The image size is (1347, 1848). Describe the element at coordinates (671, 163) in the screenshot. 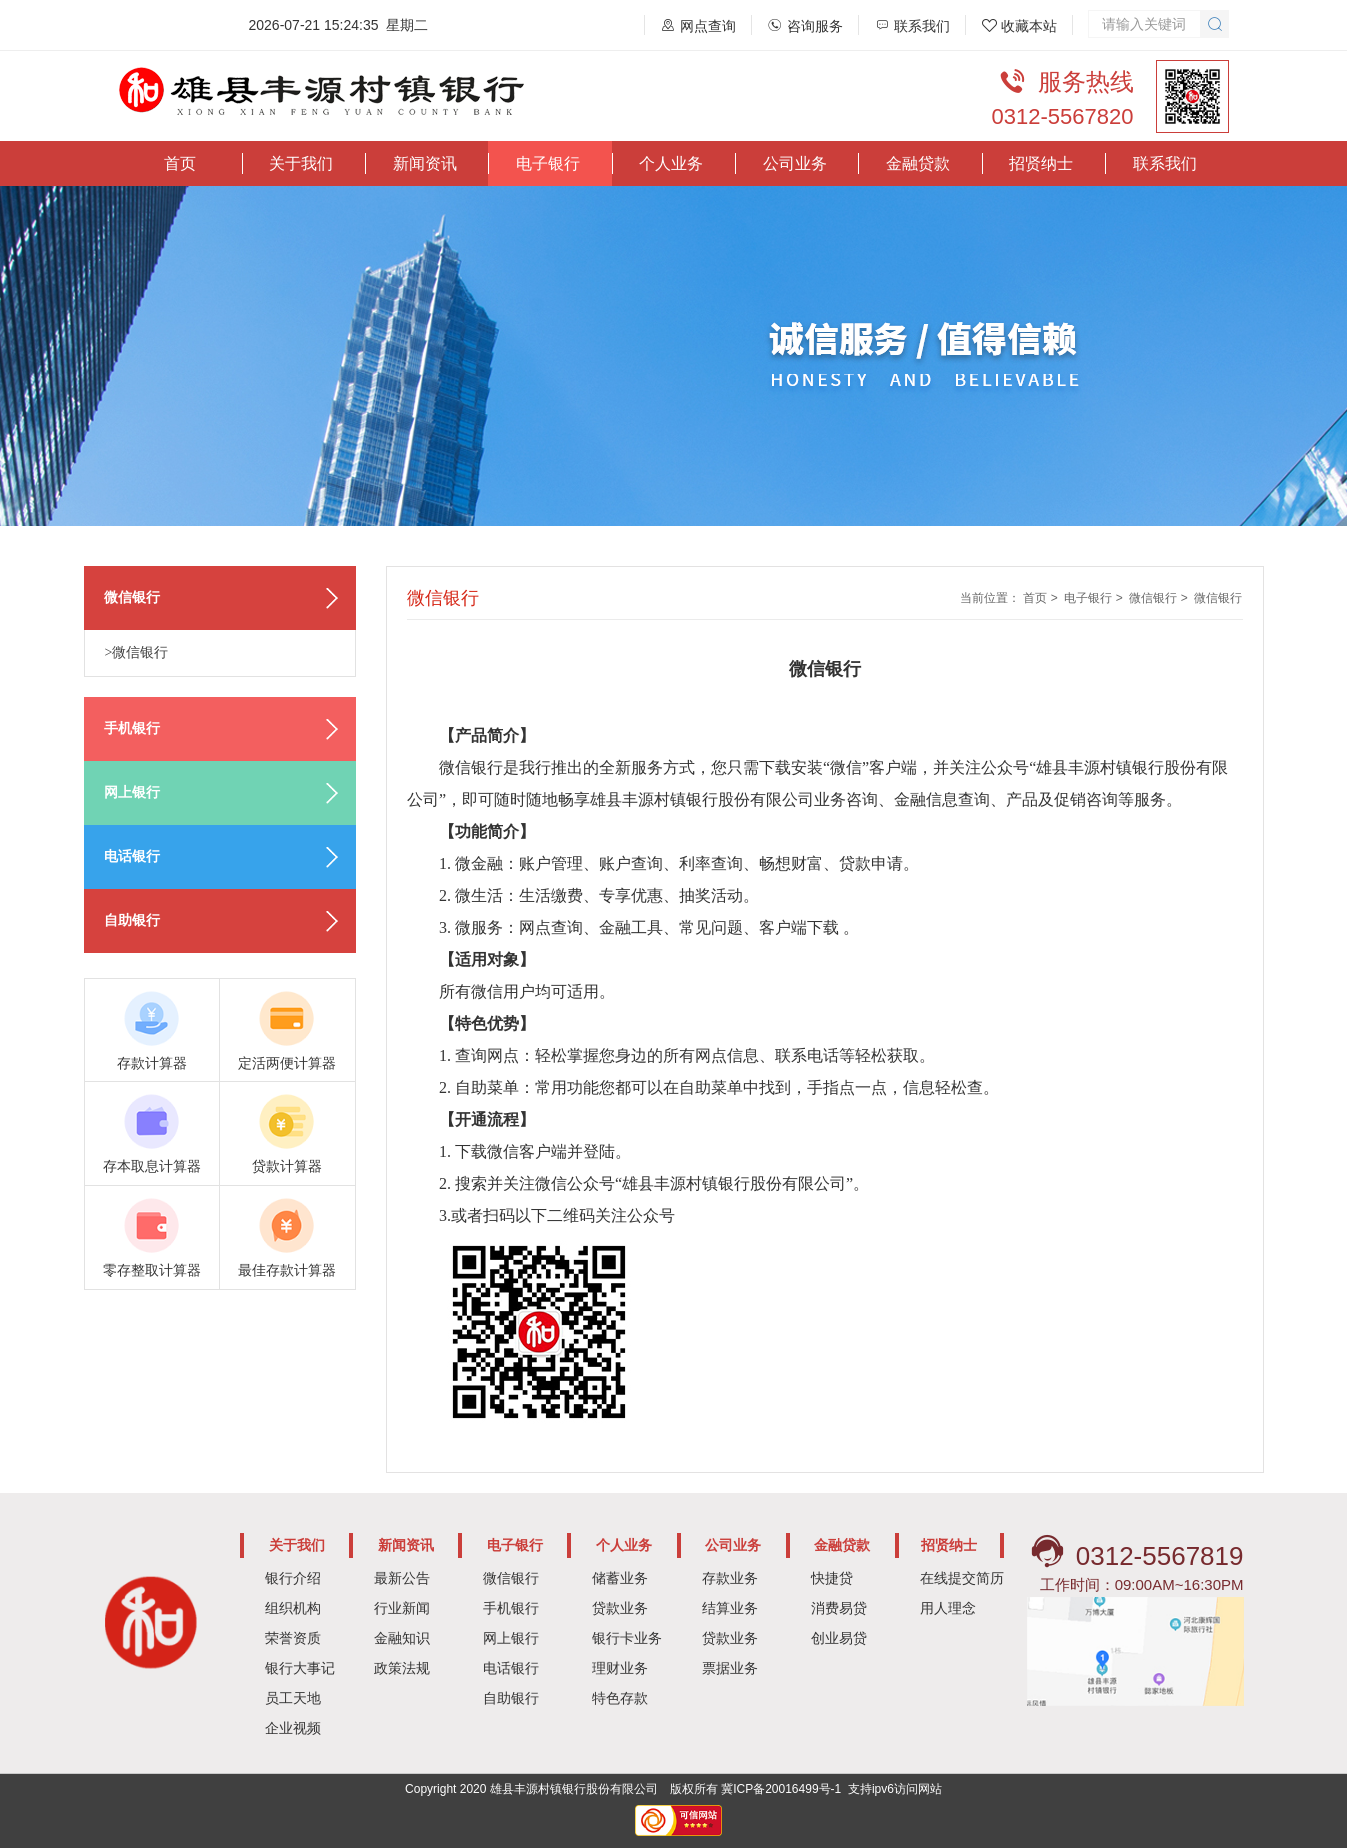

I see `个人业务` at that location.